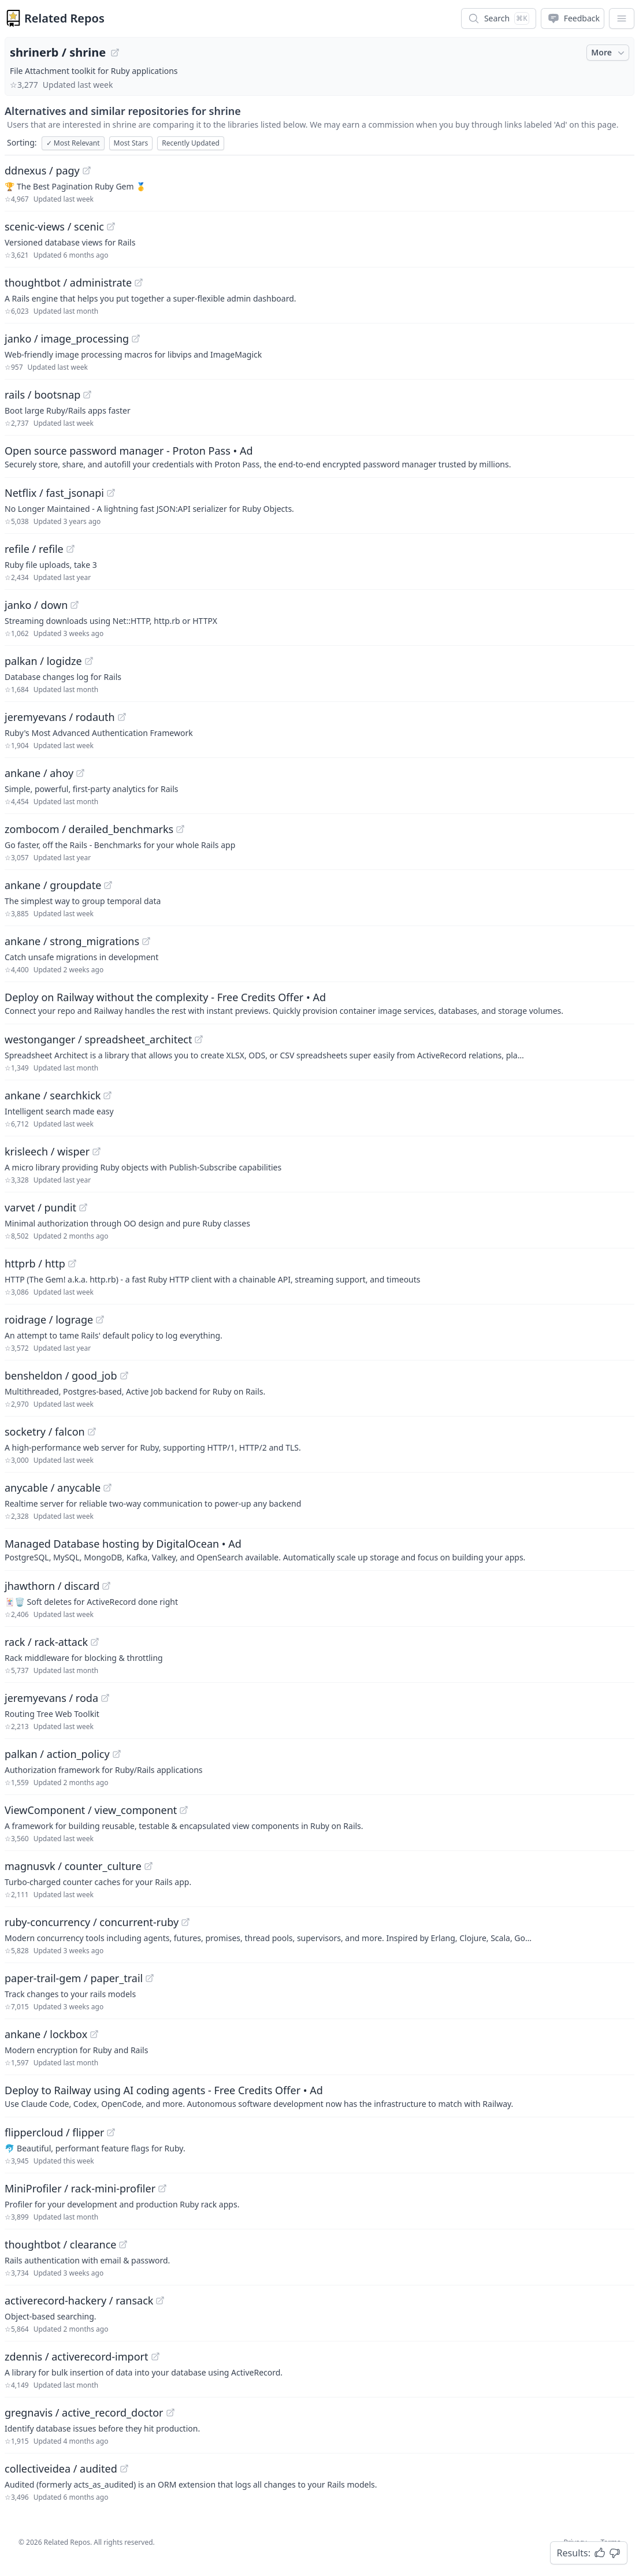 The width and height of the screenshot is (639, 2576). What do you see at coordinates (185, 1922) in the screenshot?
I see `[View "ruby-concurrency/concurrent-ruby" on GitHub]` at bounding box center [185, 1922].